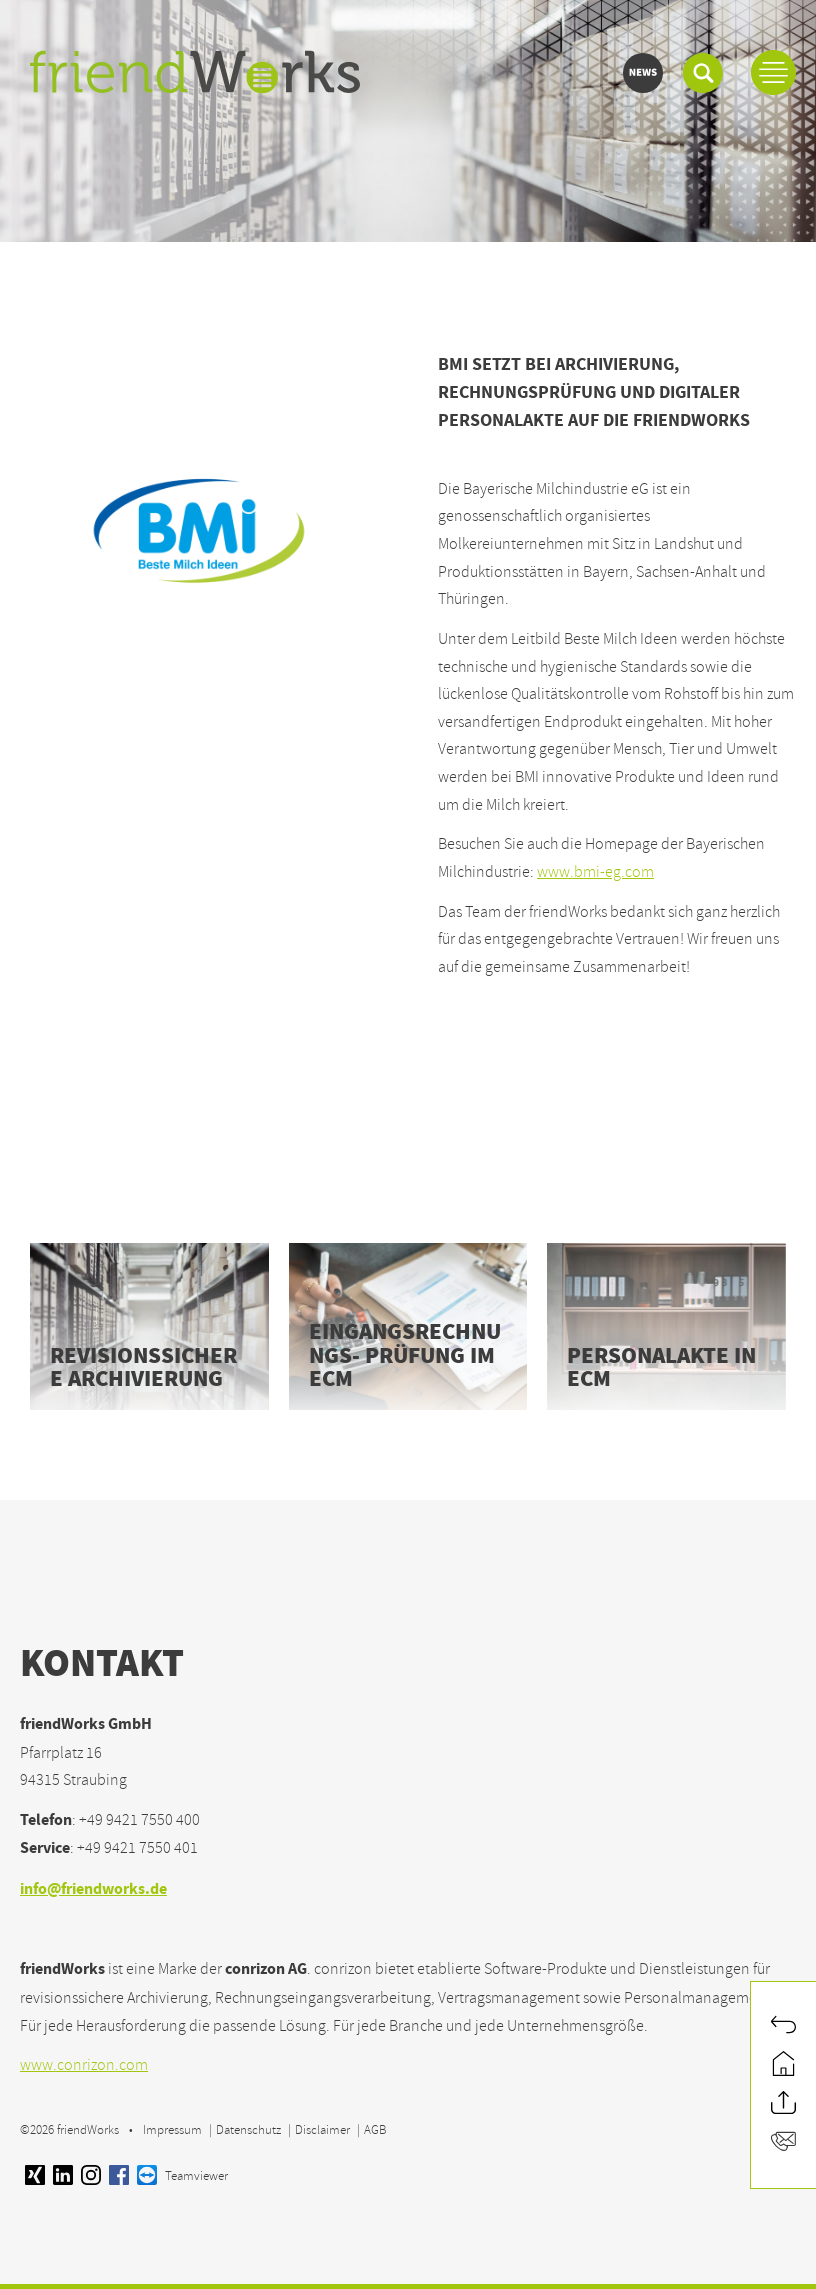 Image resolution: width=816 pixels, height=2289 pixels. I want to click on Teamviewer, so click(182, 2176).